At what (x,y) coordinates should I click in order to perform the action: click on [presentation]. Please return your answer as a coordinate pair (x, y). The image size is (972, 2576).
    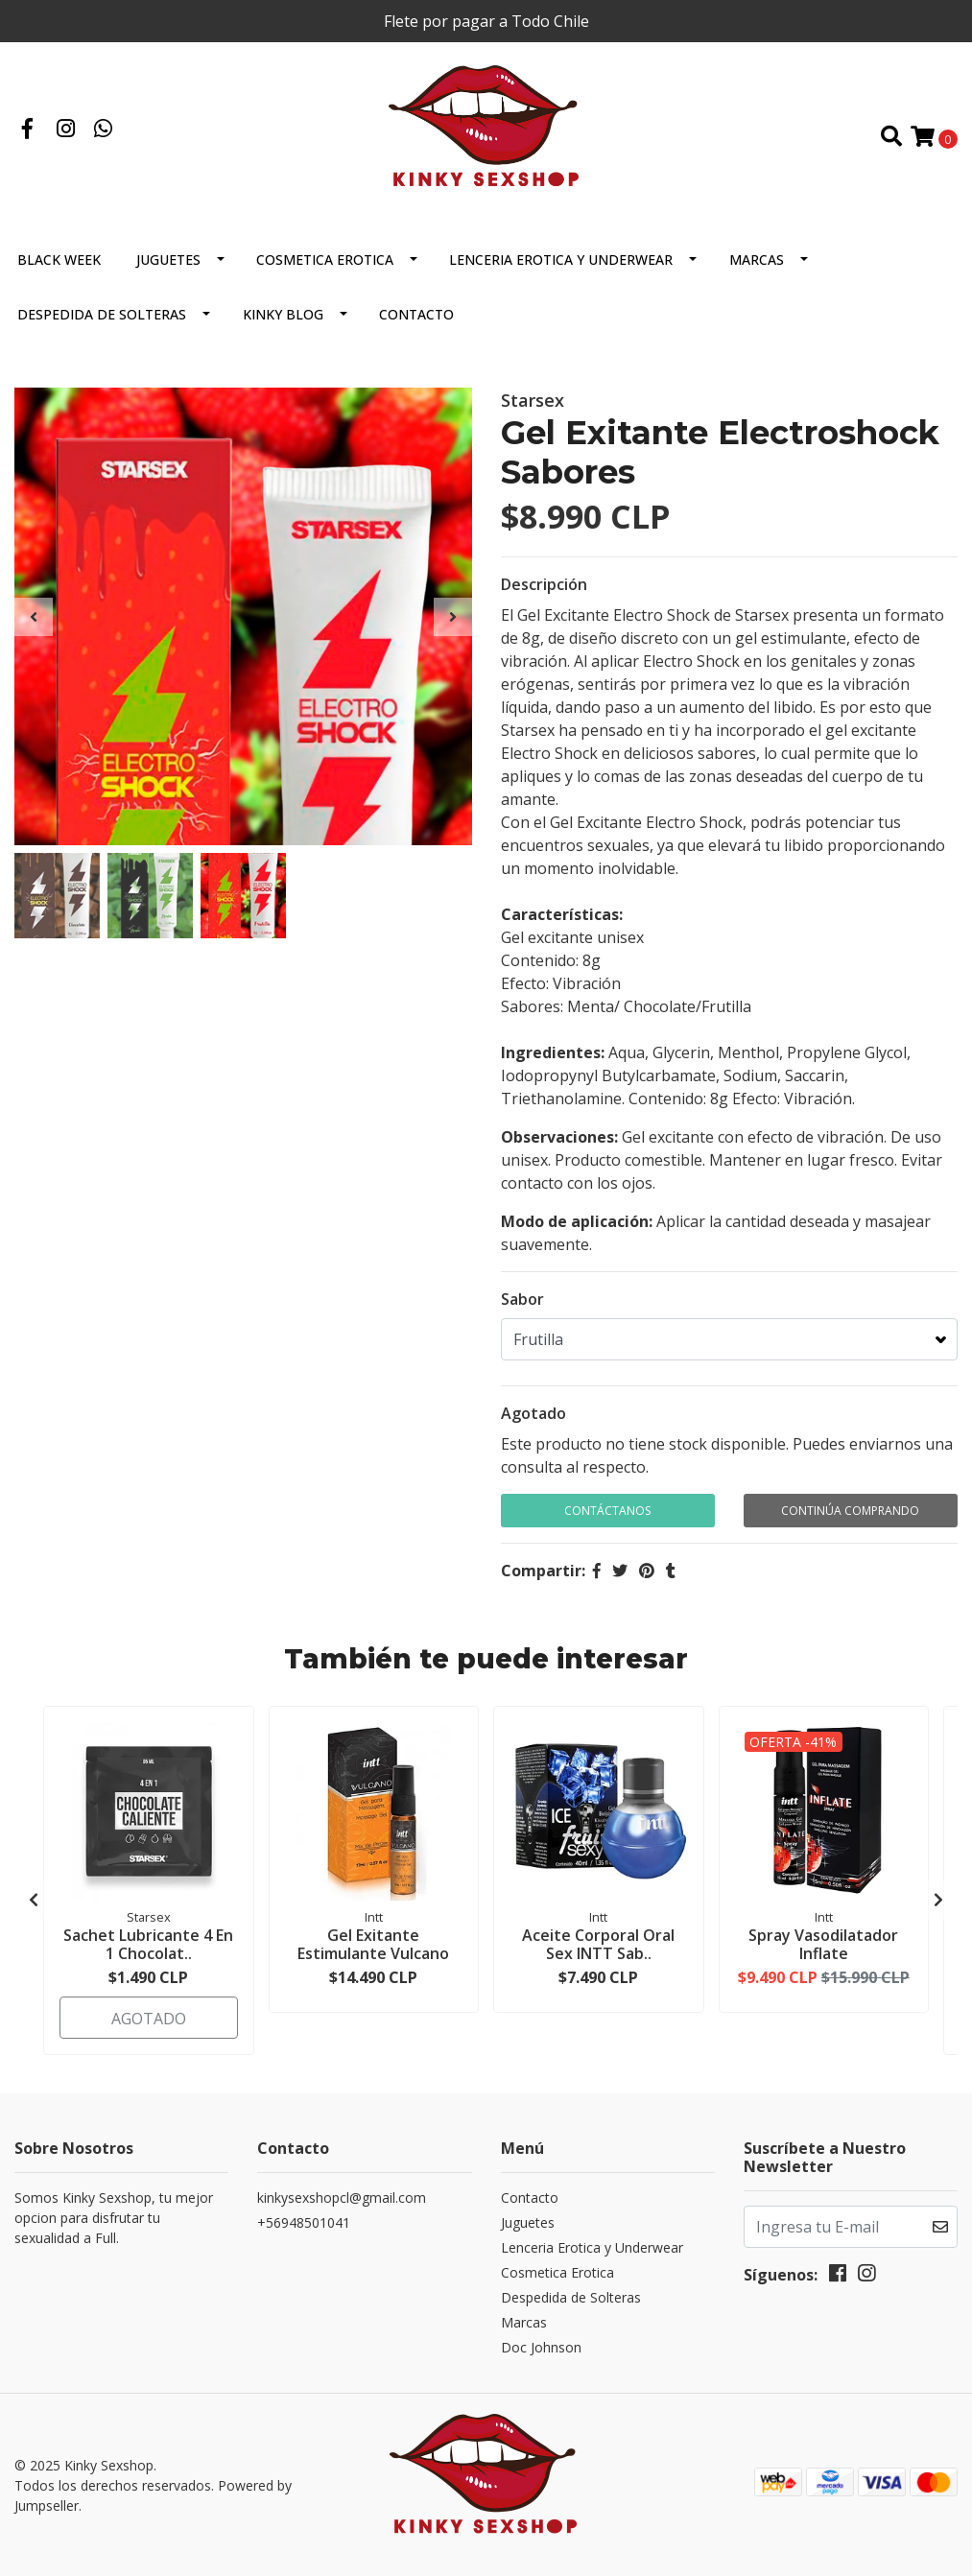
    Looking at the image, I should click on (33, 617).